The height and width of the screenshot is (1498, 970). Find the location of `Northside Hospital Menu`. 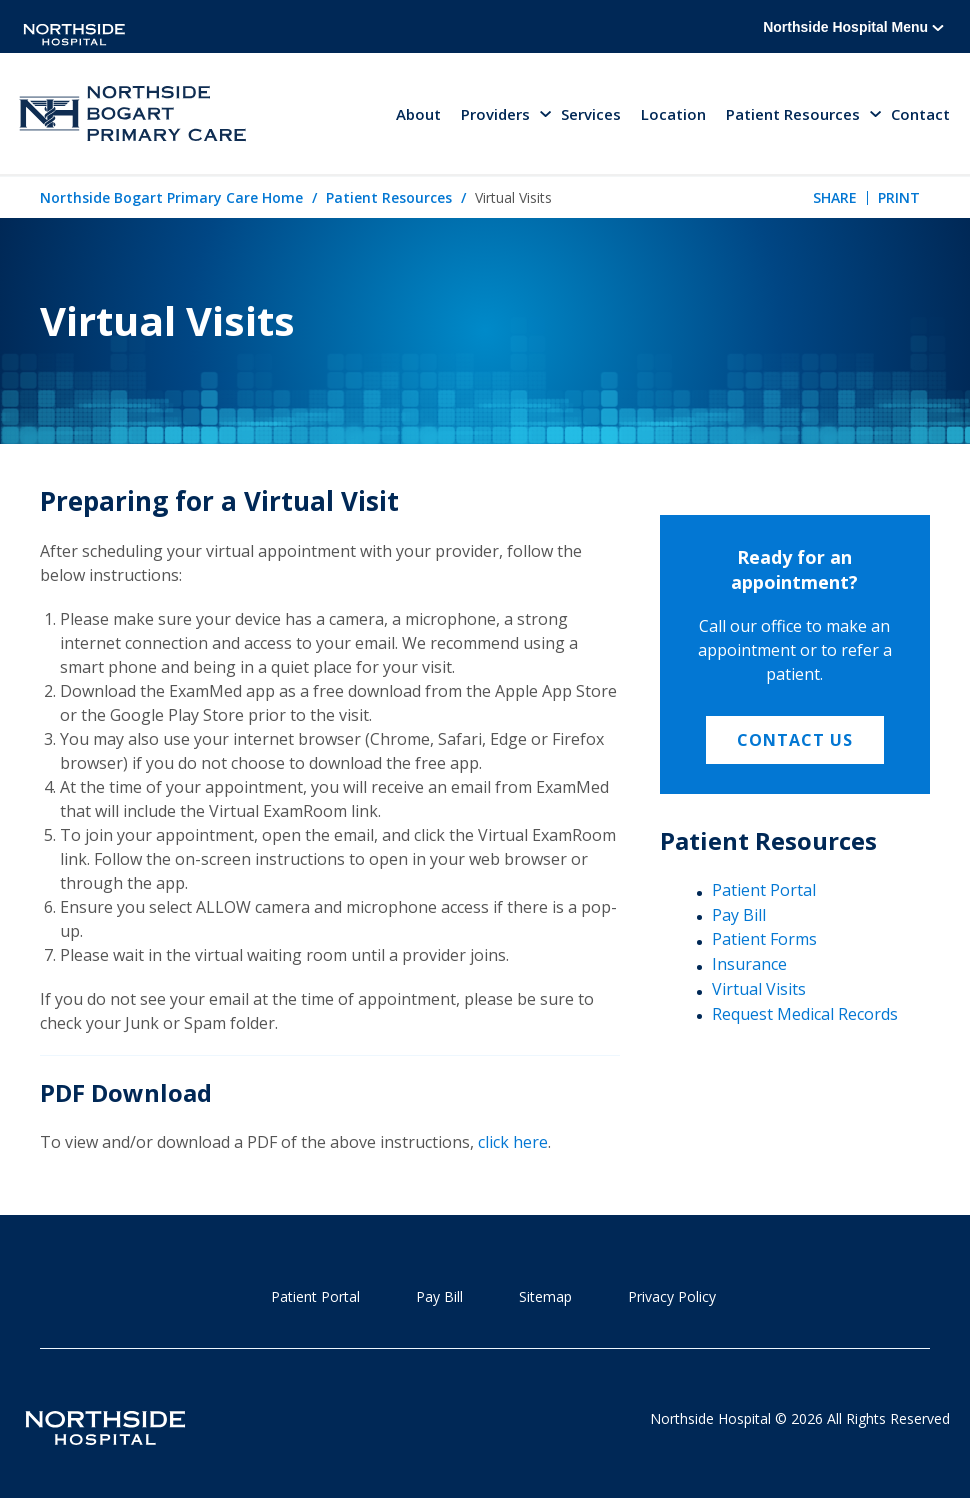

Northside Hospital Menu is located at coordinates (853, 27).